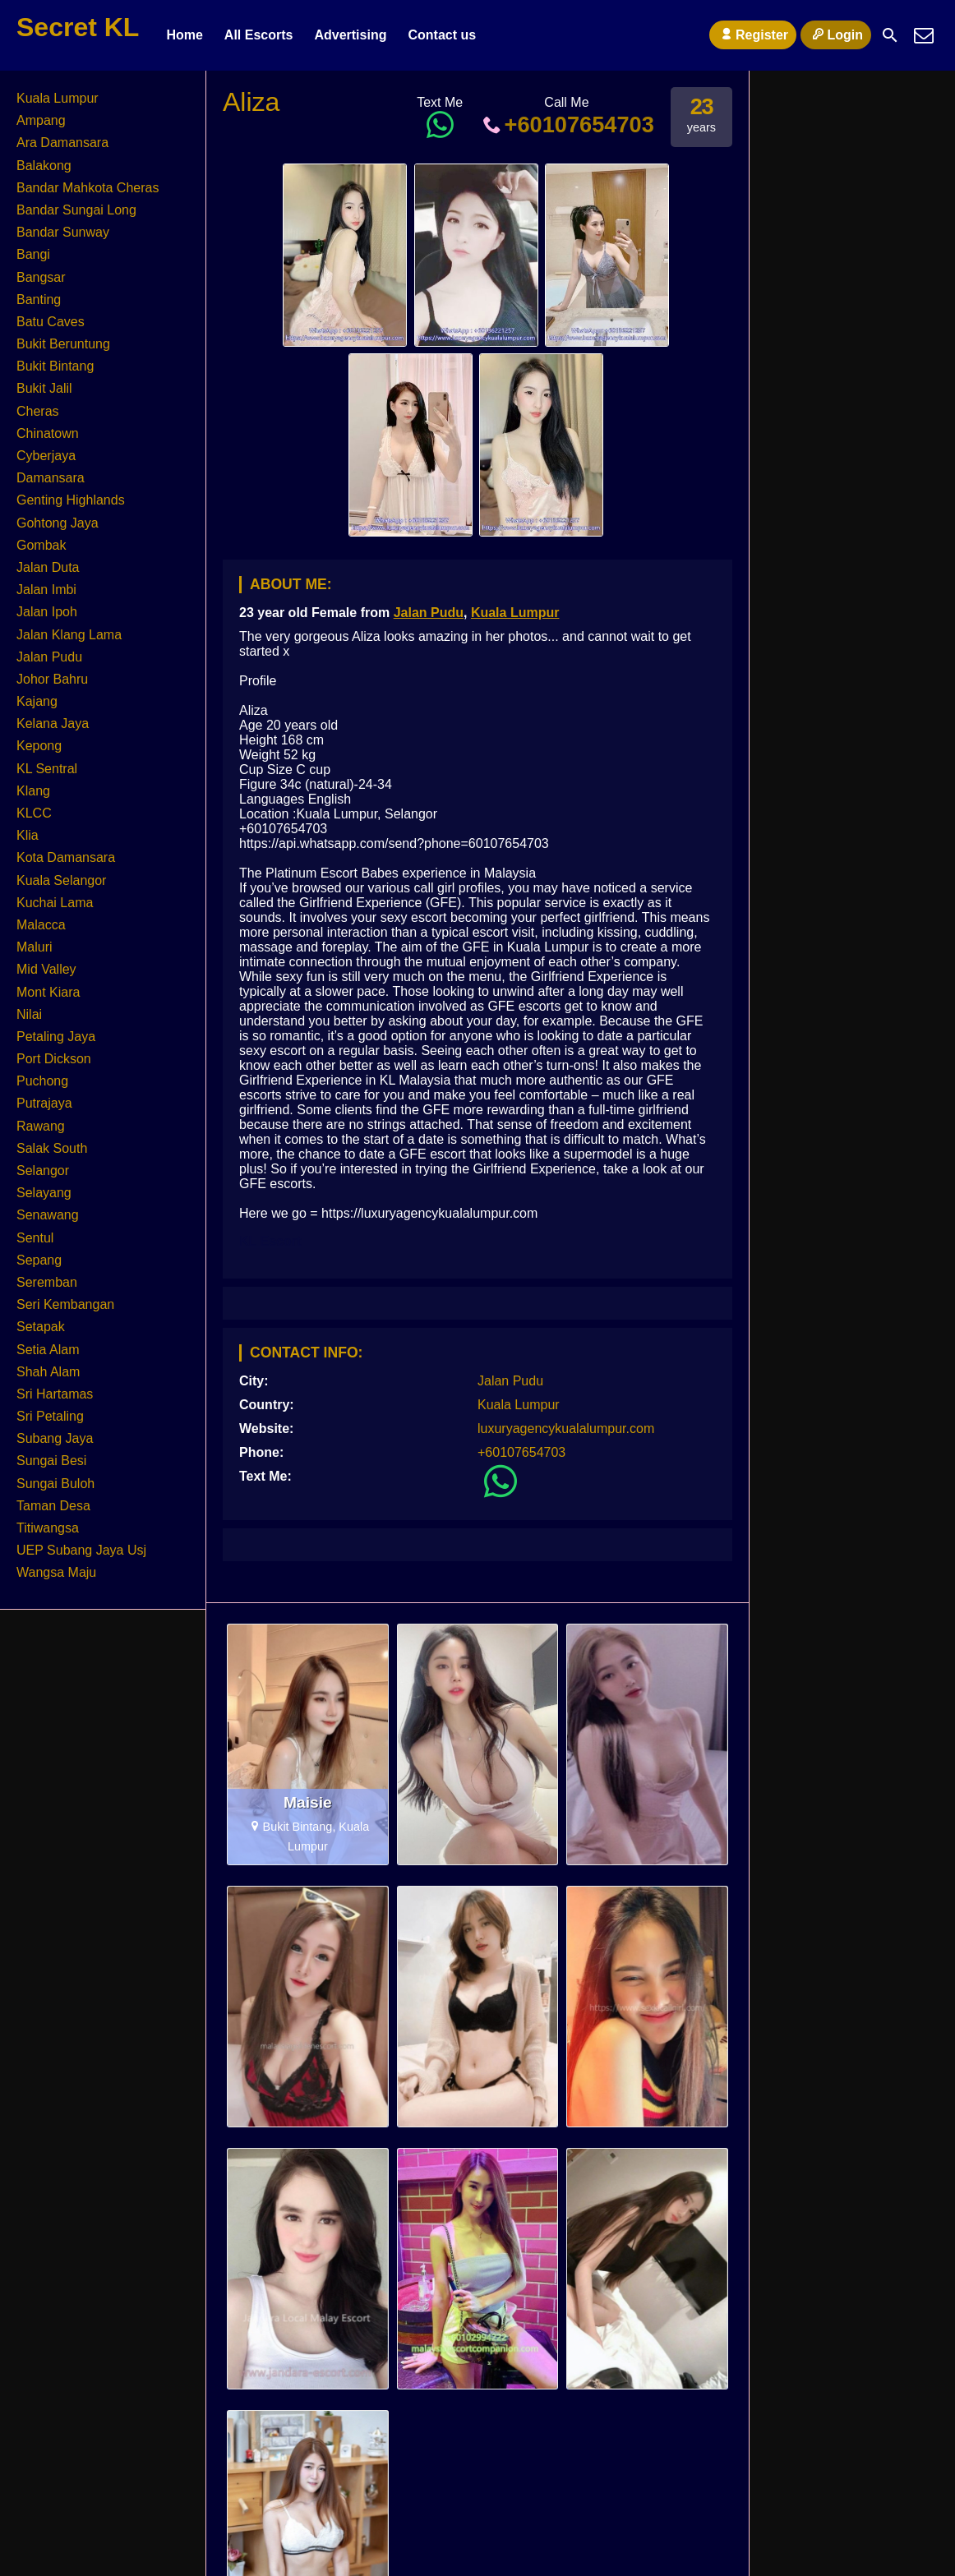 The width and height of the screenshot is (955, 2576). What do you see at coordinates (50, 1416) in the screenshot?
I see `Sri Petaling` at bounding box center [50, 1416].